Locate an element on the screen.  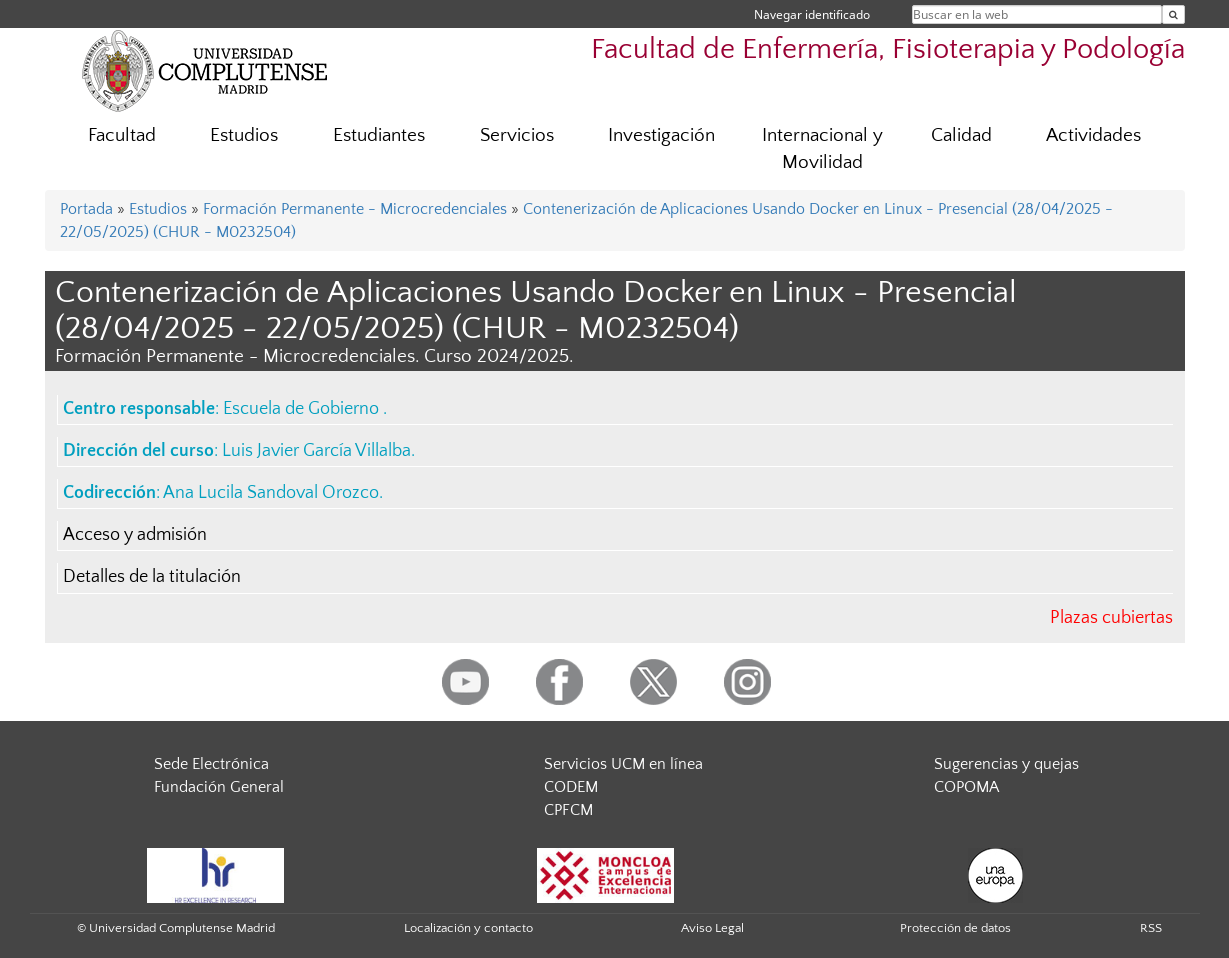
[Buscar en la web] is located at coordinates (1173, 14).